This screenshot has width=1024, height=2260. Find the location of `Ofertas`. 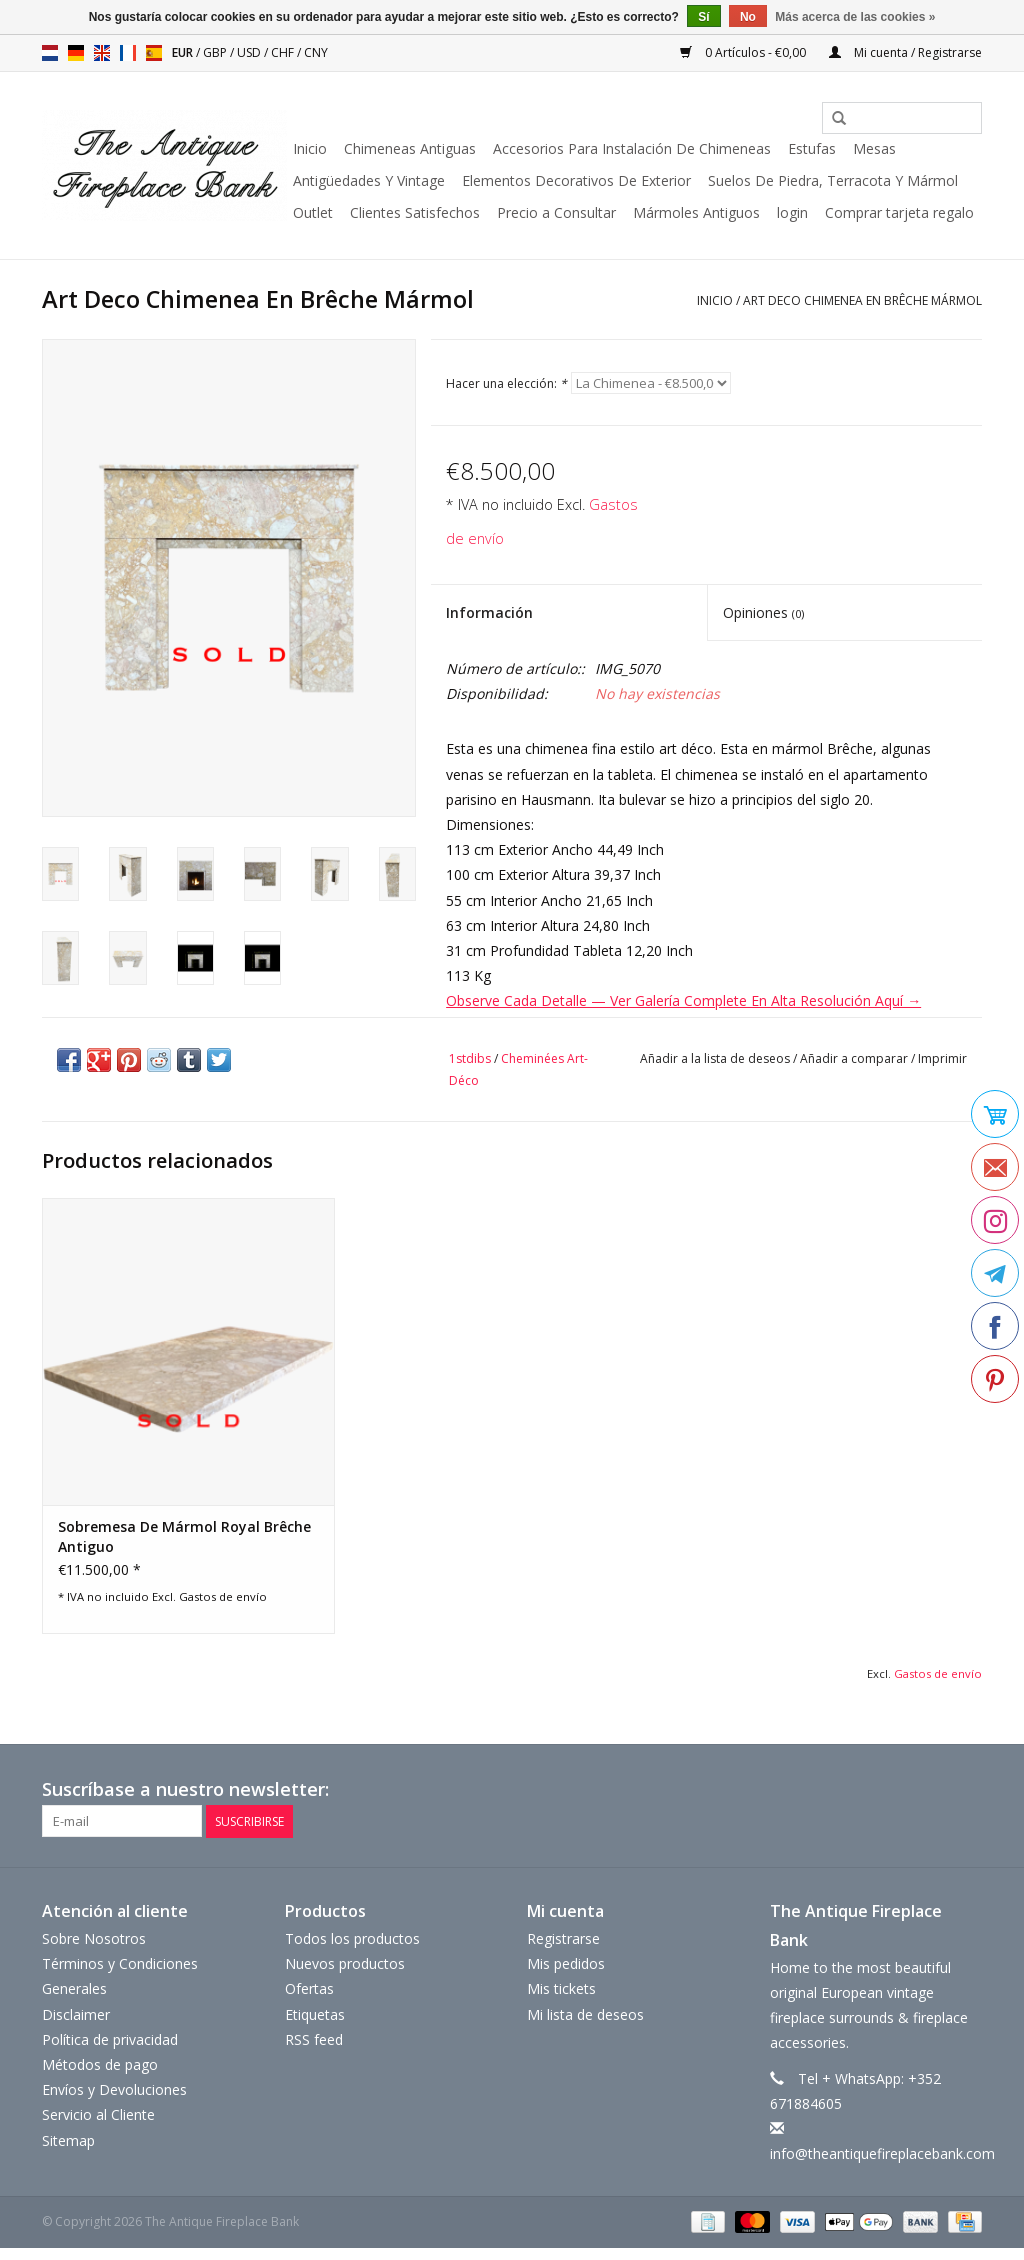

Ofertas is located at coordinates (309, 1988).